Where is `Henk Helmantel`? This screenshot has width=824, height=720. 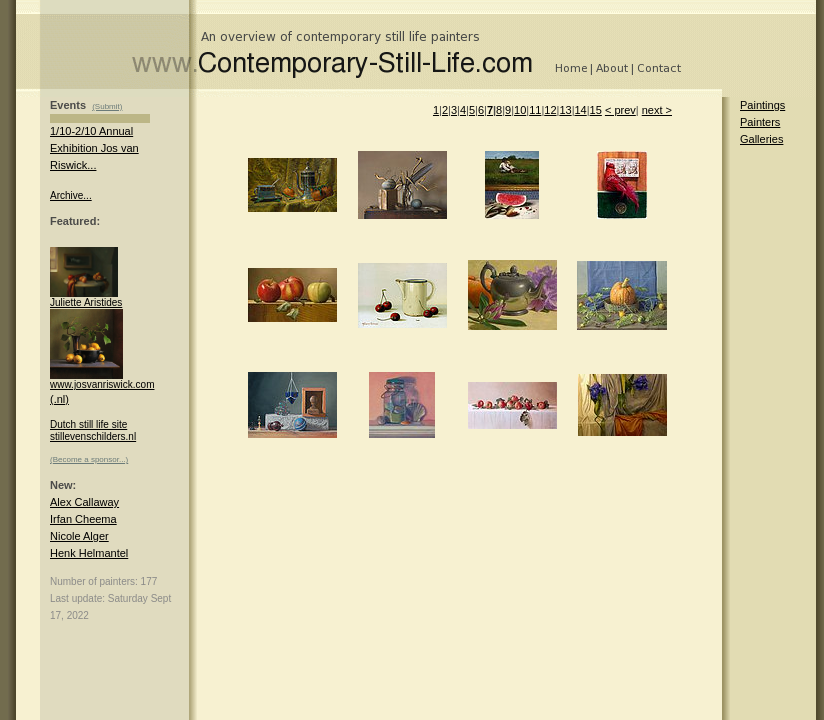 Henk Helmantel is located at coordinates (89, 553).